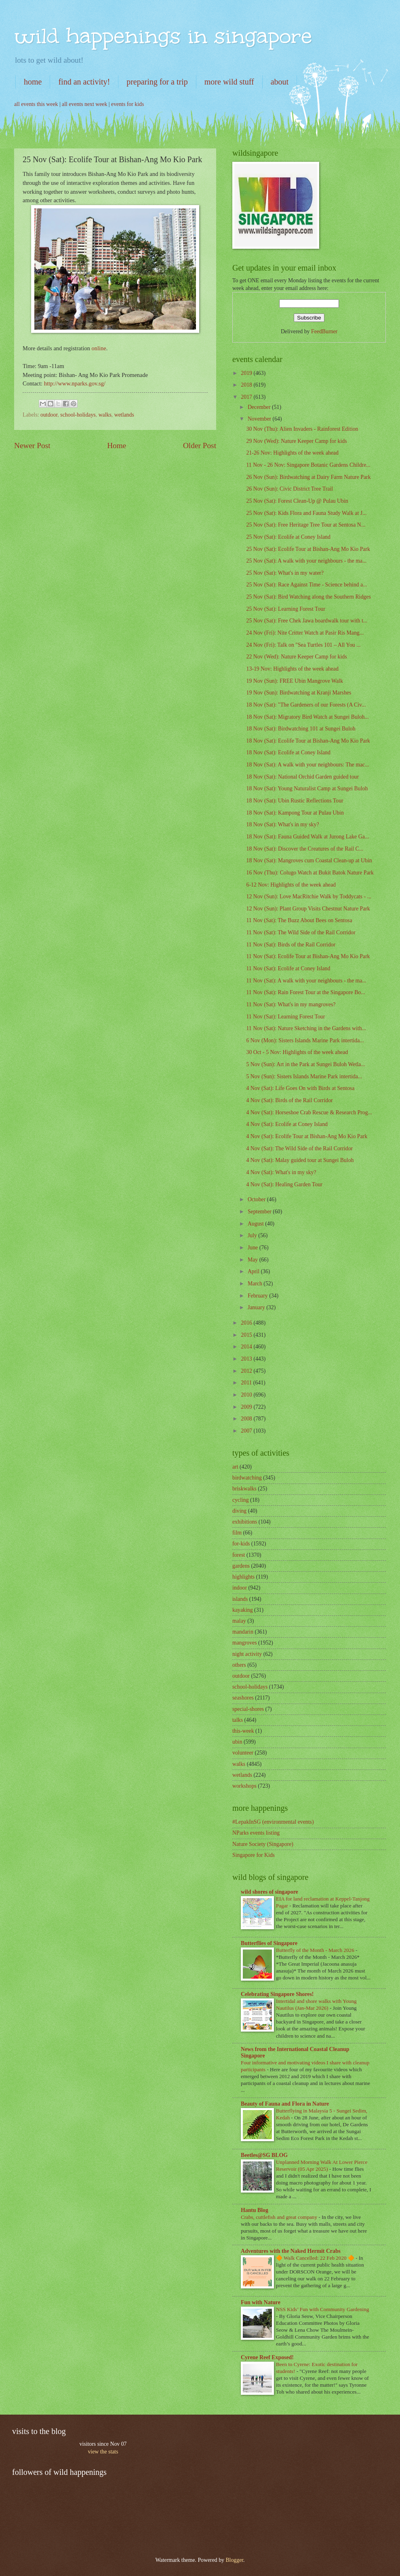 The height and width of the screenshot is (2576, 400). Describe the element at coordinates (294, 801) in the screenshot. I see `18 Nov (Sat): Ubin Rustic Reflections Tour` at that location.